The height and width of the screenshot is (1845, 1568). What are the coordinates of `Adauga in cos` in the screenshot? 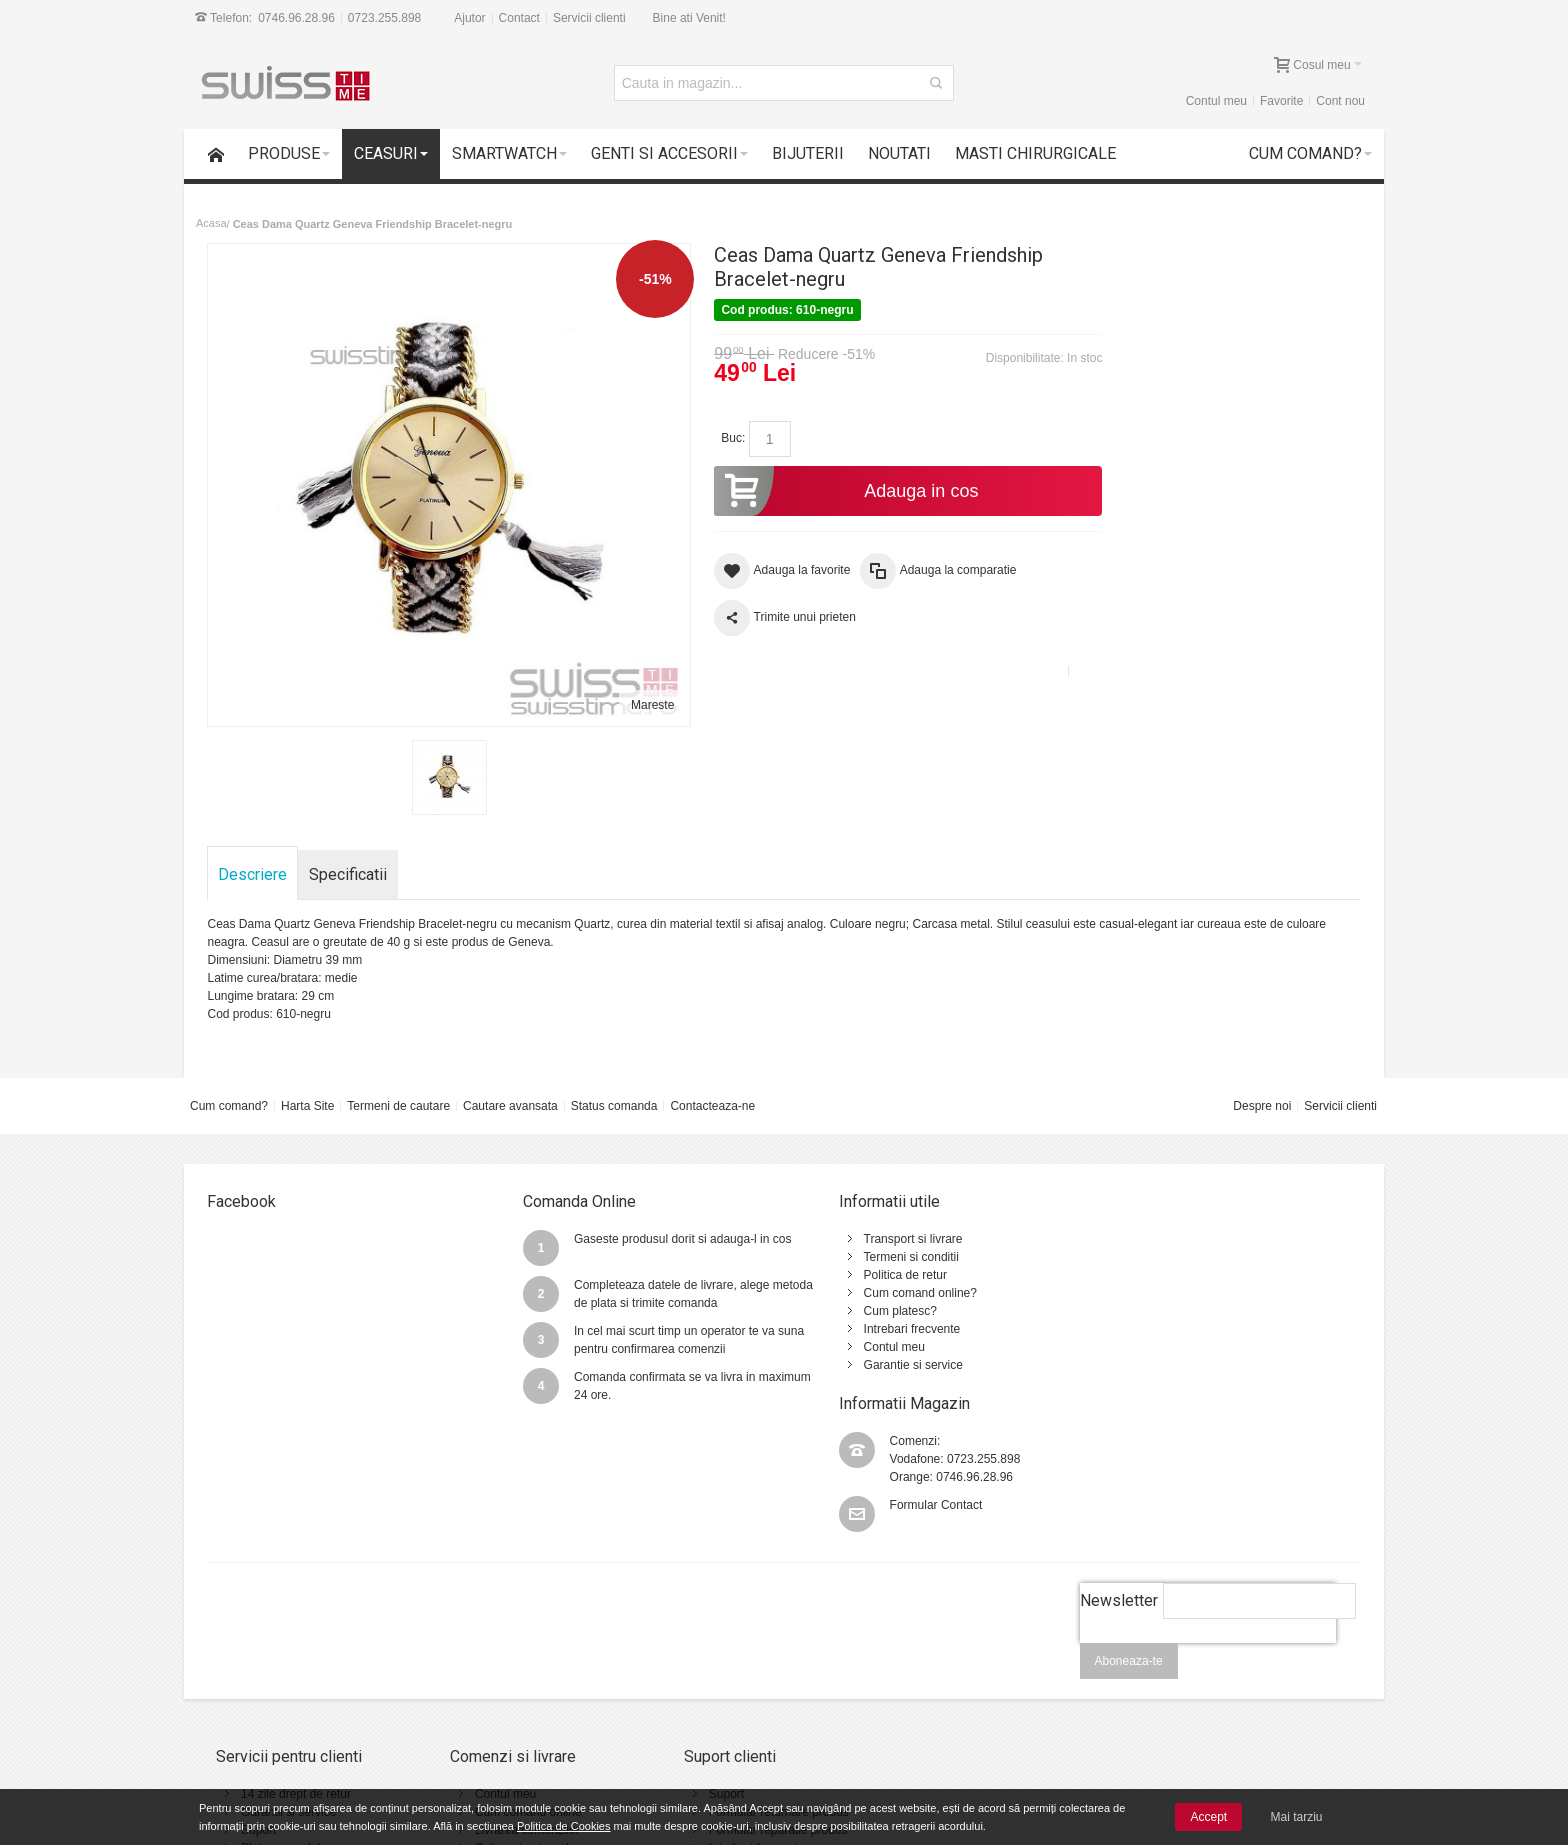 It's located at (825, 491).